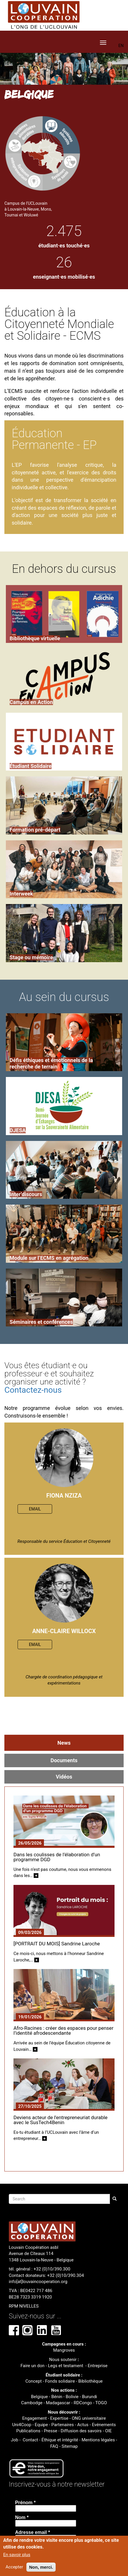  Describe the element at coordinates (83, 2424) in the screenshot. I see `Actus` at that location.